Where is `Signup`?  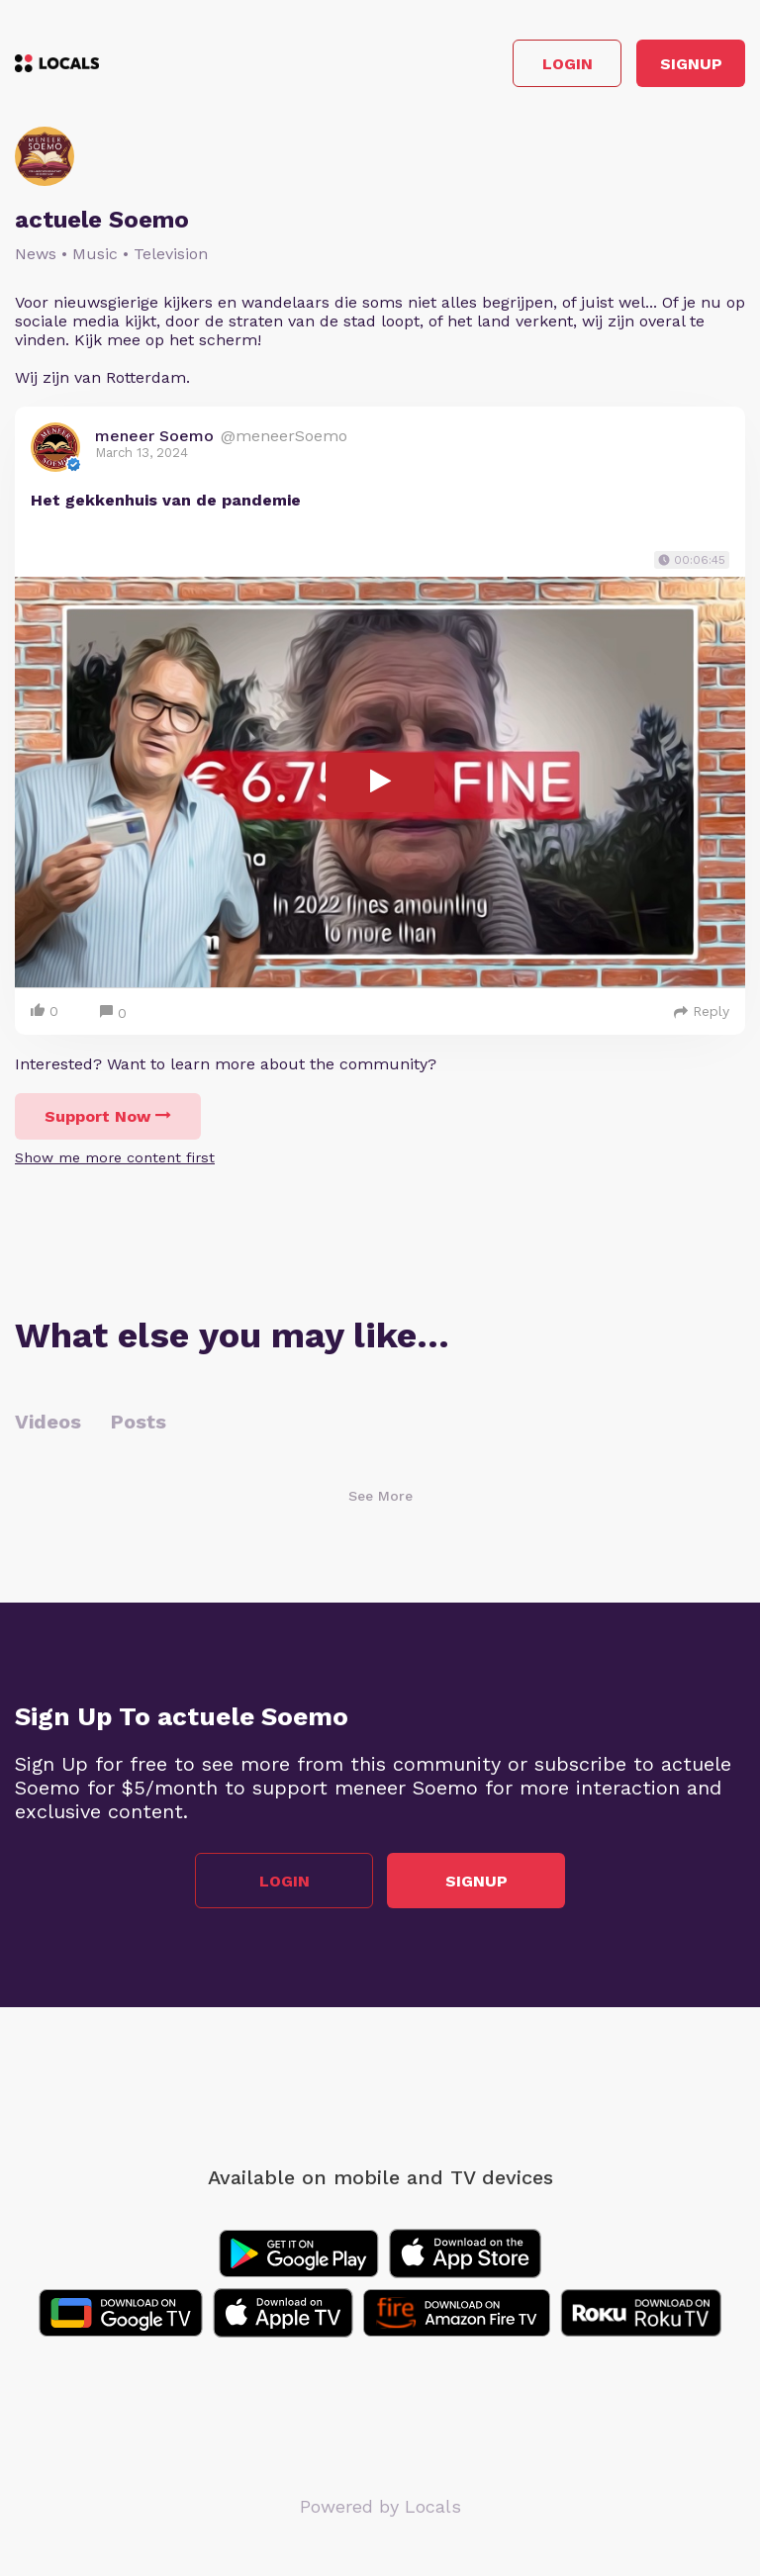 Signup is located at coordinates (691, 63).